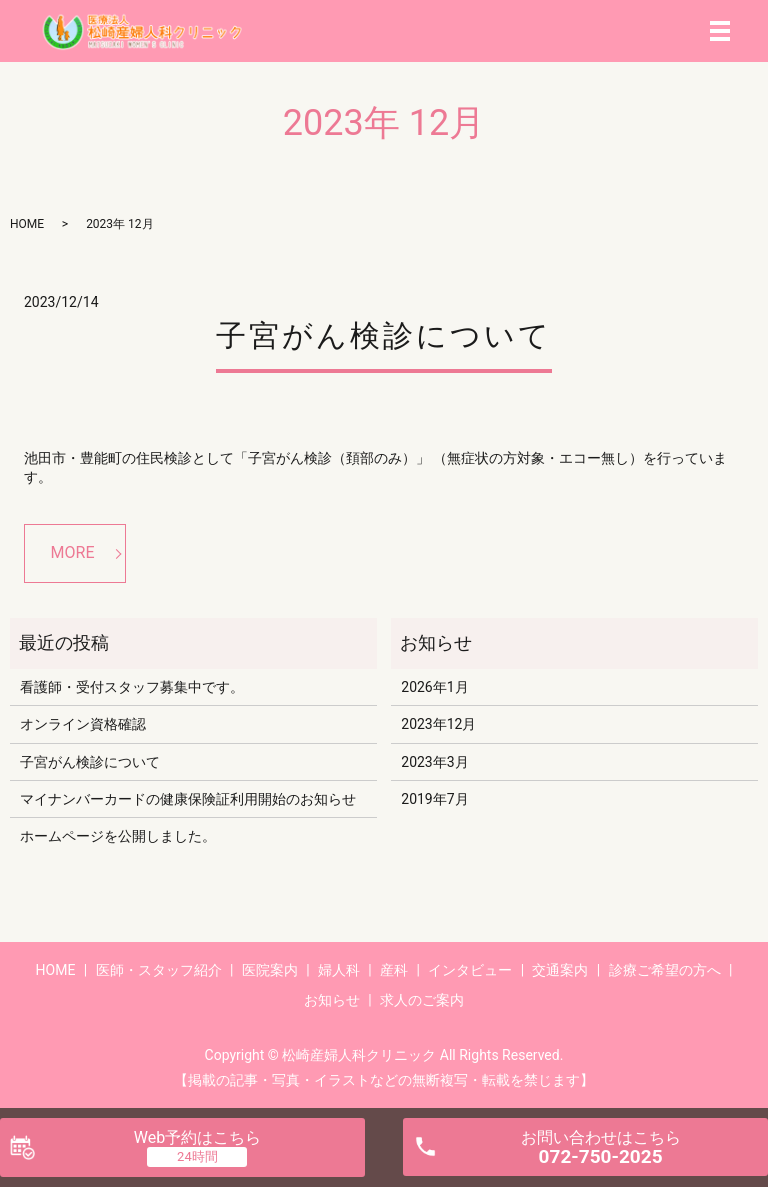  I want to click on オンライン資格確認, so click(83, 724).